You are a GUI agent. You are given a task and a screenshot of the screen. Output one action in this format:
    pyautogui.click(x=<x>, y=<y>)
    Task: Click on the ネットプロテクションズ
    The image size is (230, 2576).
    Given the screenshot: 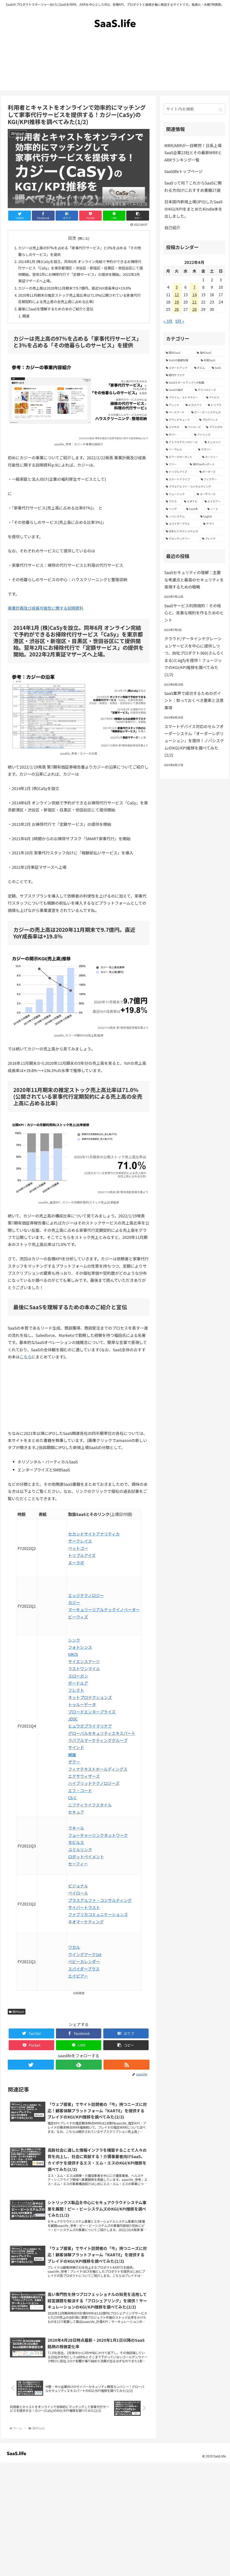 What is the action you would take?
    pyautogui.click(x=90, y=1697)
    